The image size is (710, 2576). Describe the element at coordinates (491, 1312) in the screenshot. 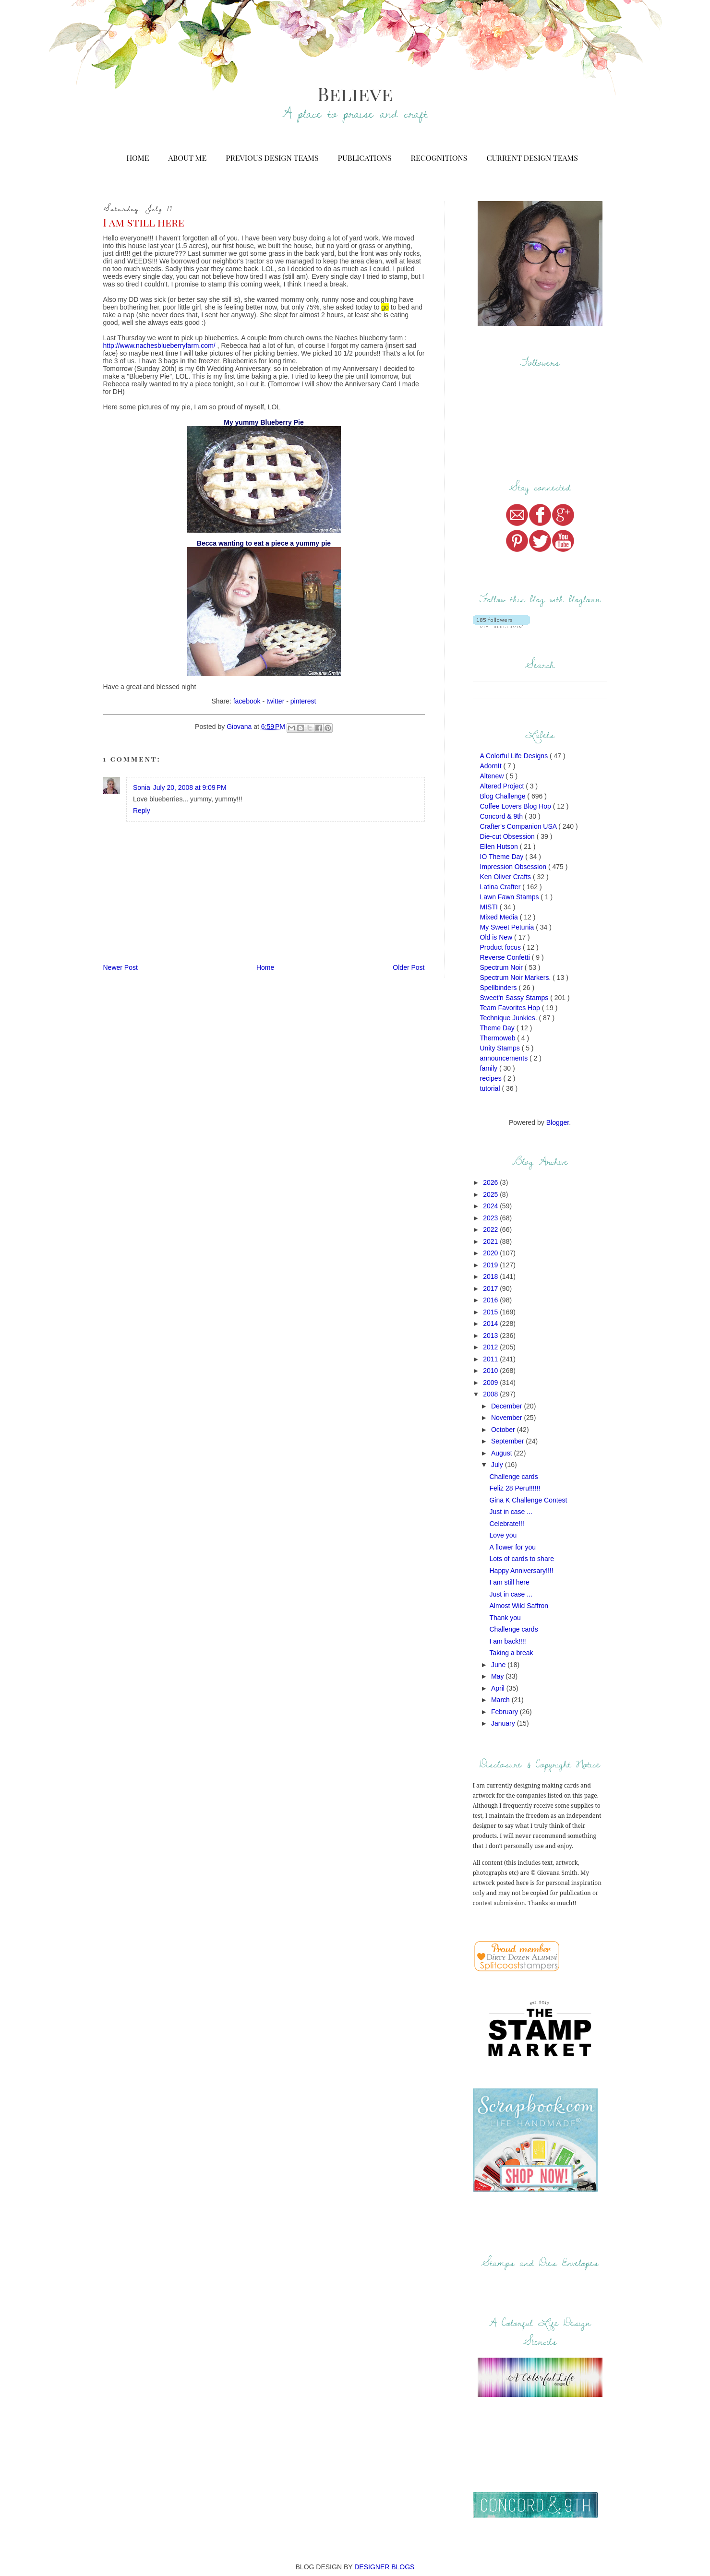

I see `2015` at that location.